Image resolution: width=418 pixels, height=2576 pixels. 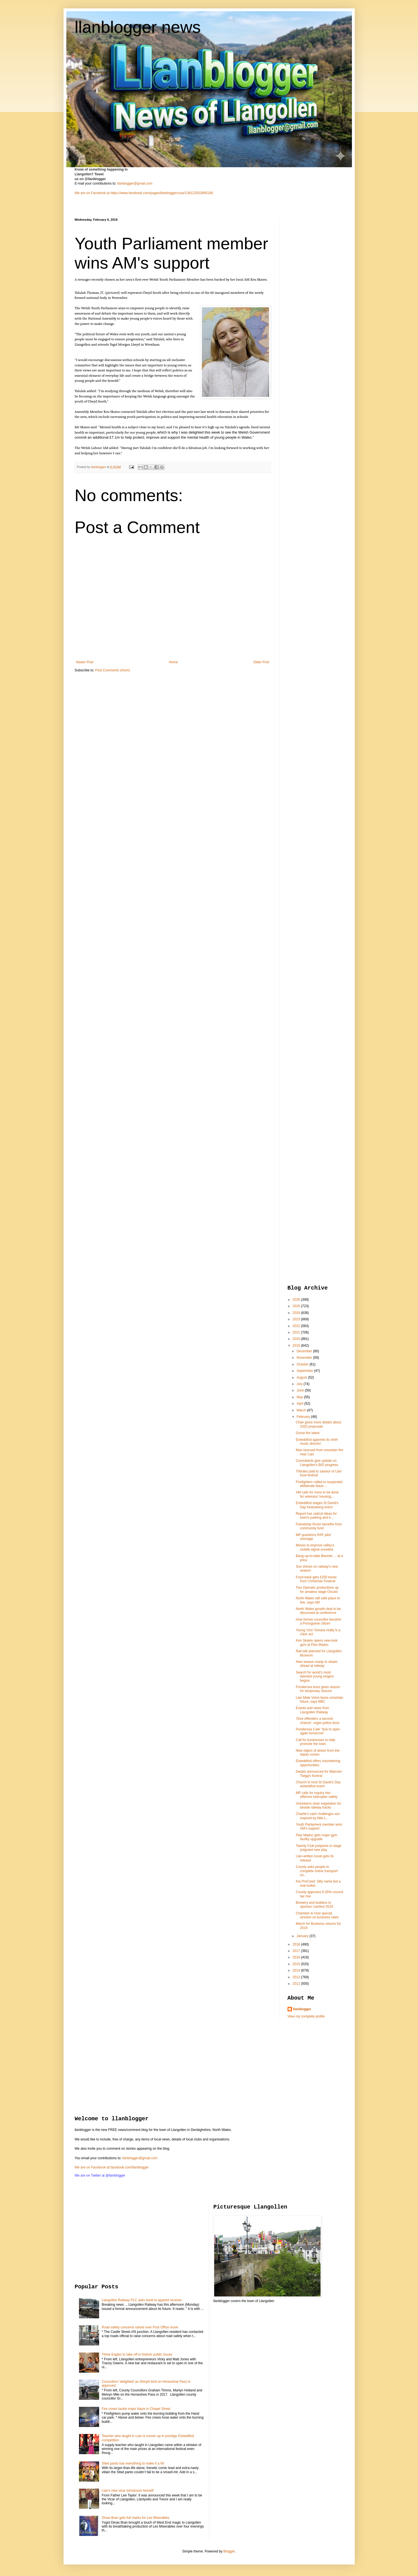 I want to click on AM calls for more to be done for veterans' housing..., so click(x=317, y=1494).